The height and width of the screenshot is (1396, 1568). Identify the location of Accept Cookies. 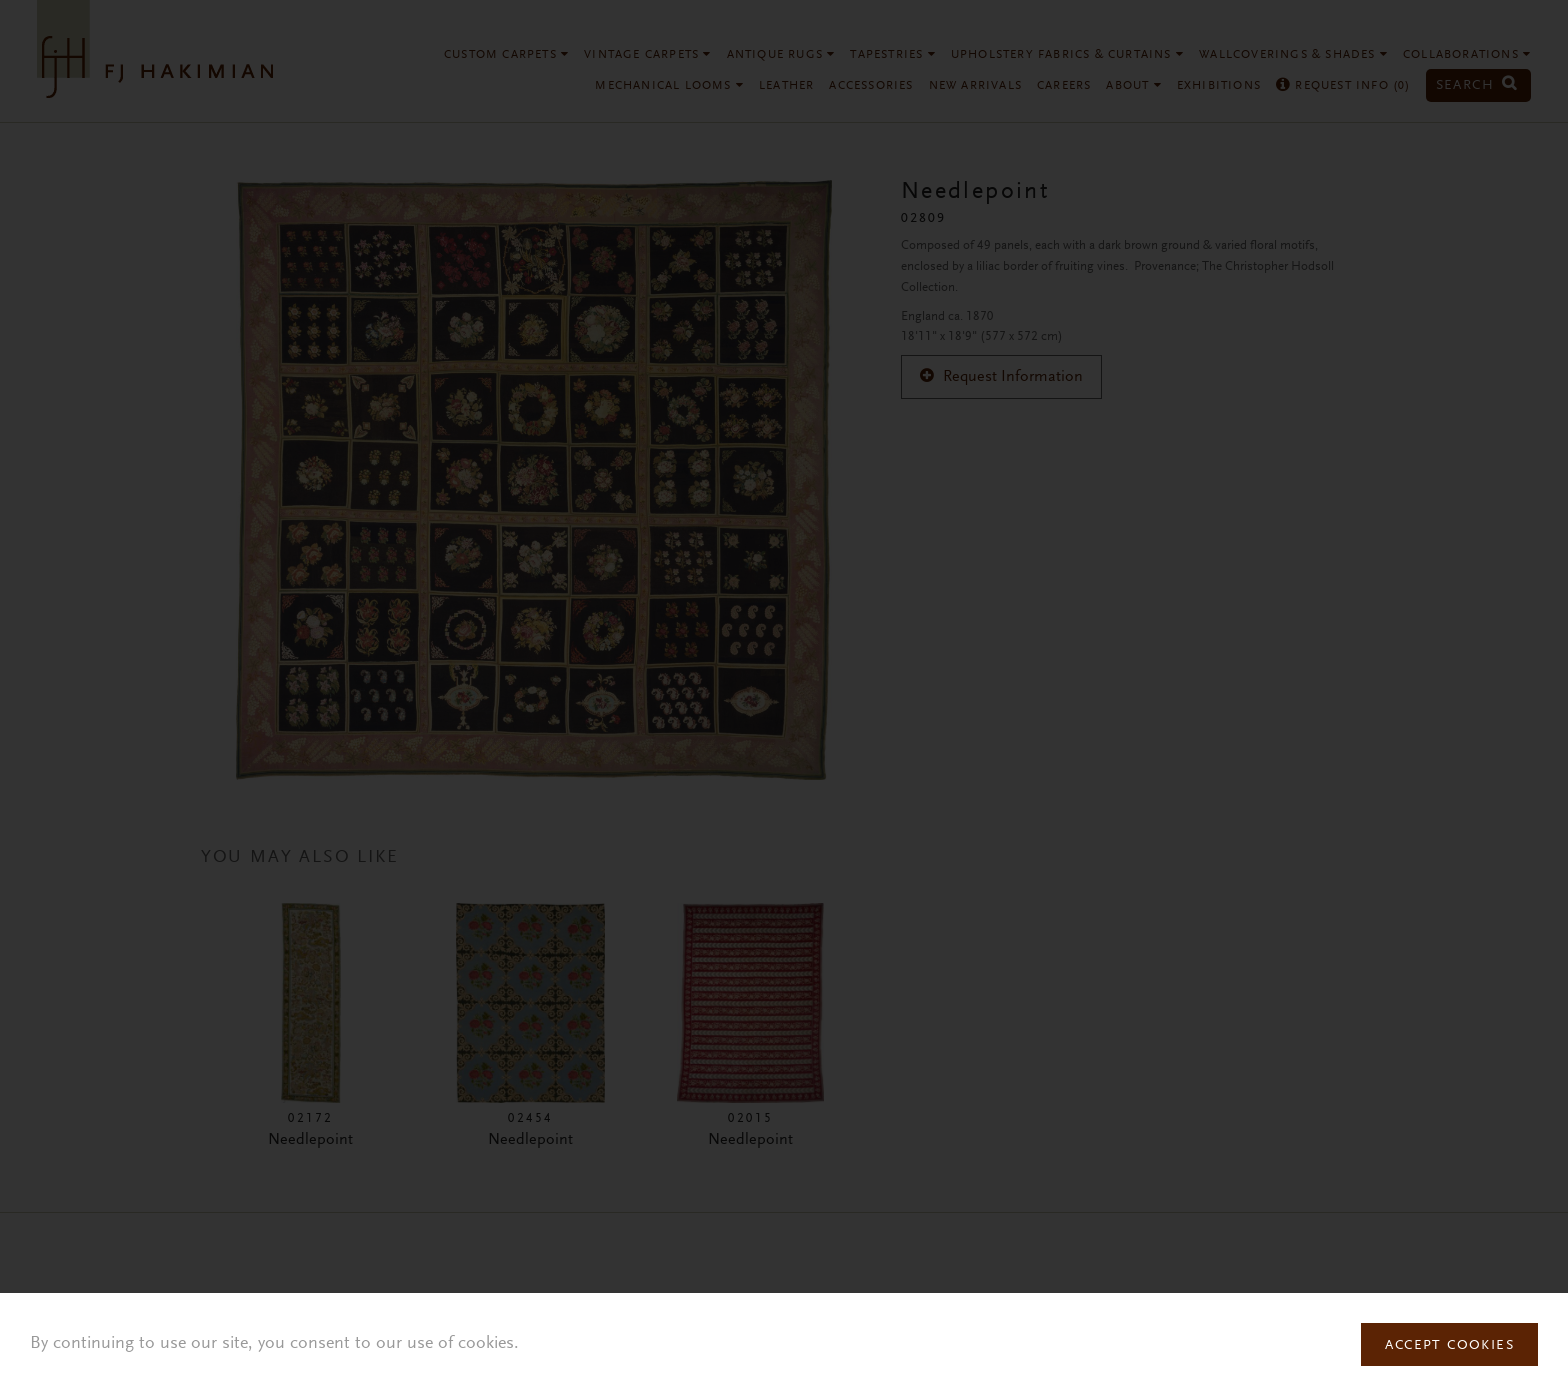
(1449, 1346).